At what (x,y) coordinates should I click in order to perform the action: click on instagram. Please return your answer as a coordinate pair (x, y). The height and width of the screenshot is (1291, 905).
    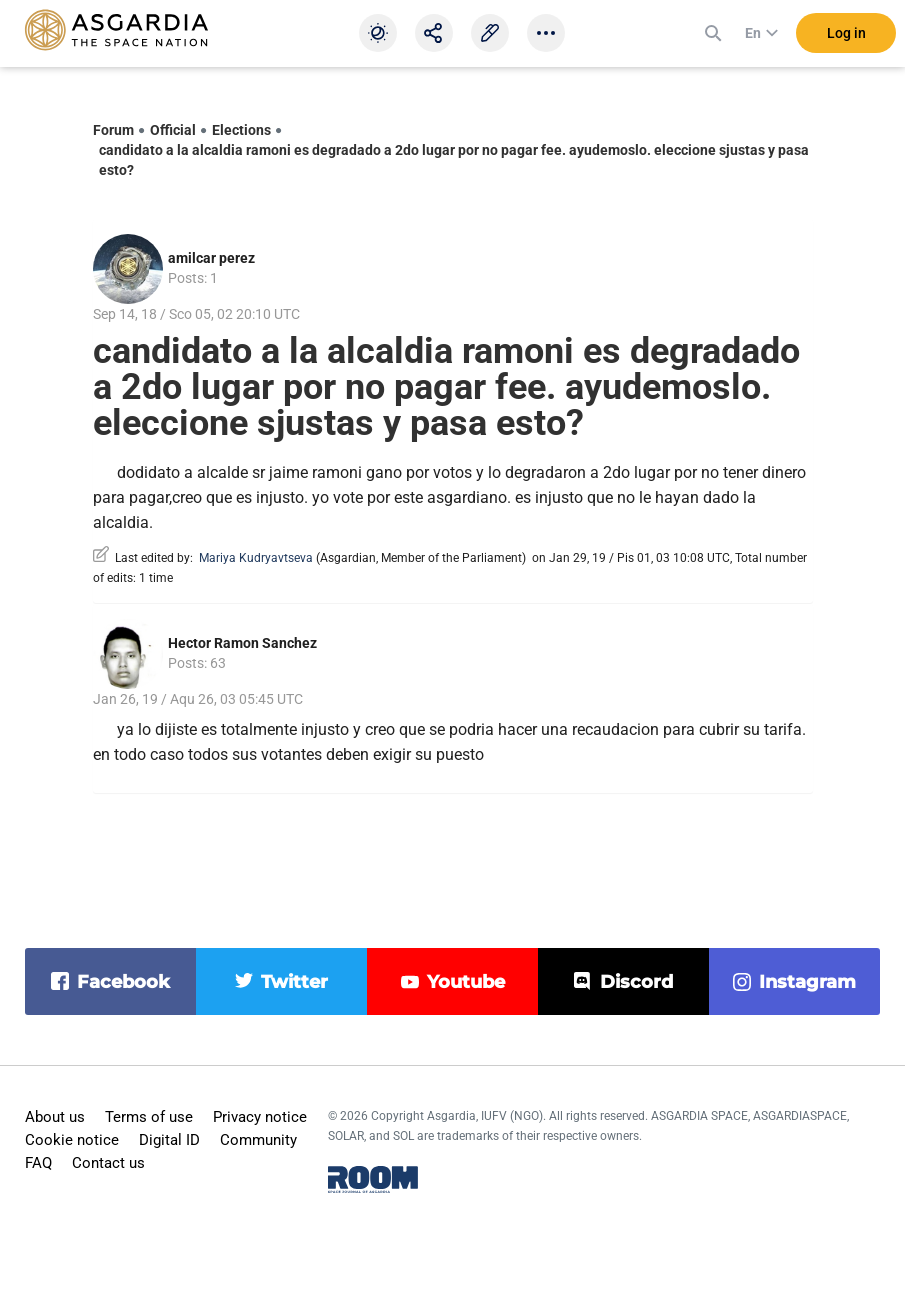
    Looking at the image, I should click on (807, 982).